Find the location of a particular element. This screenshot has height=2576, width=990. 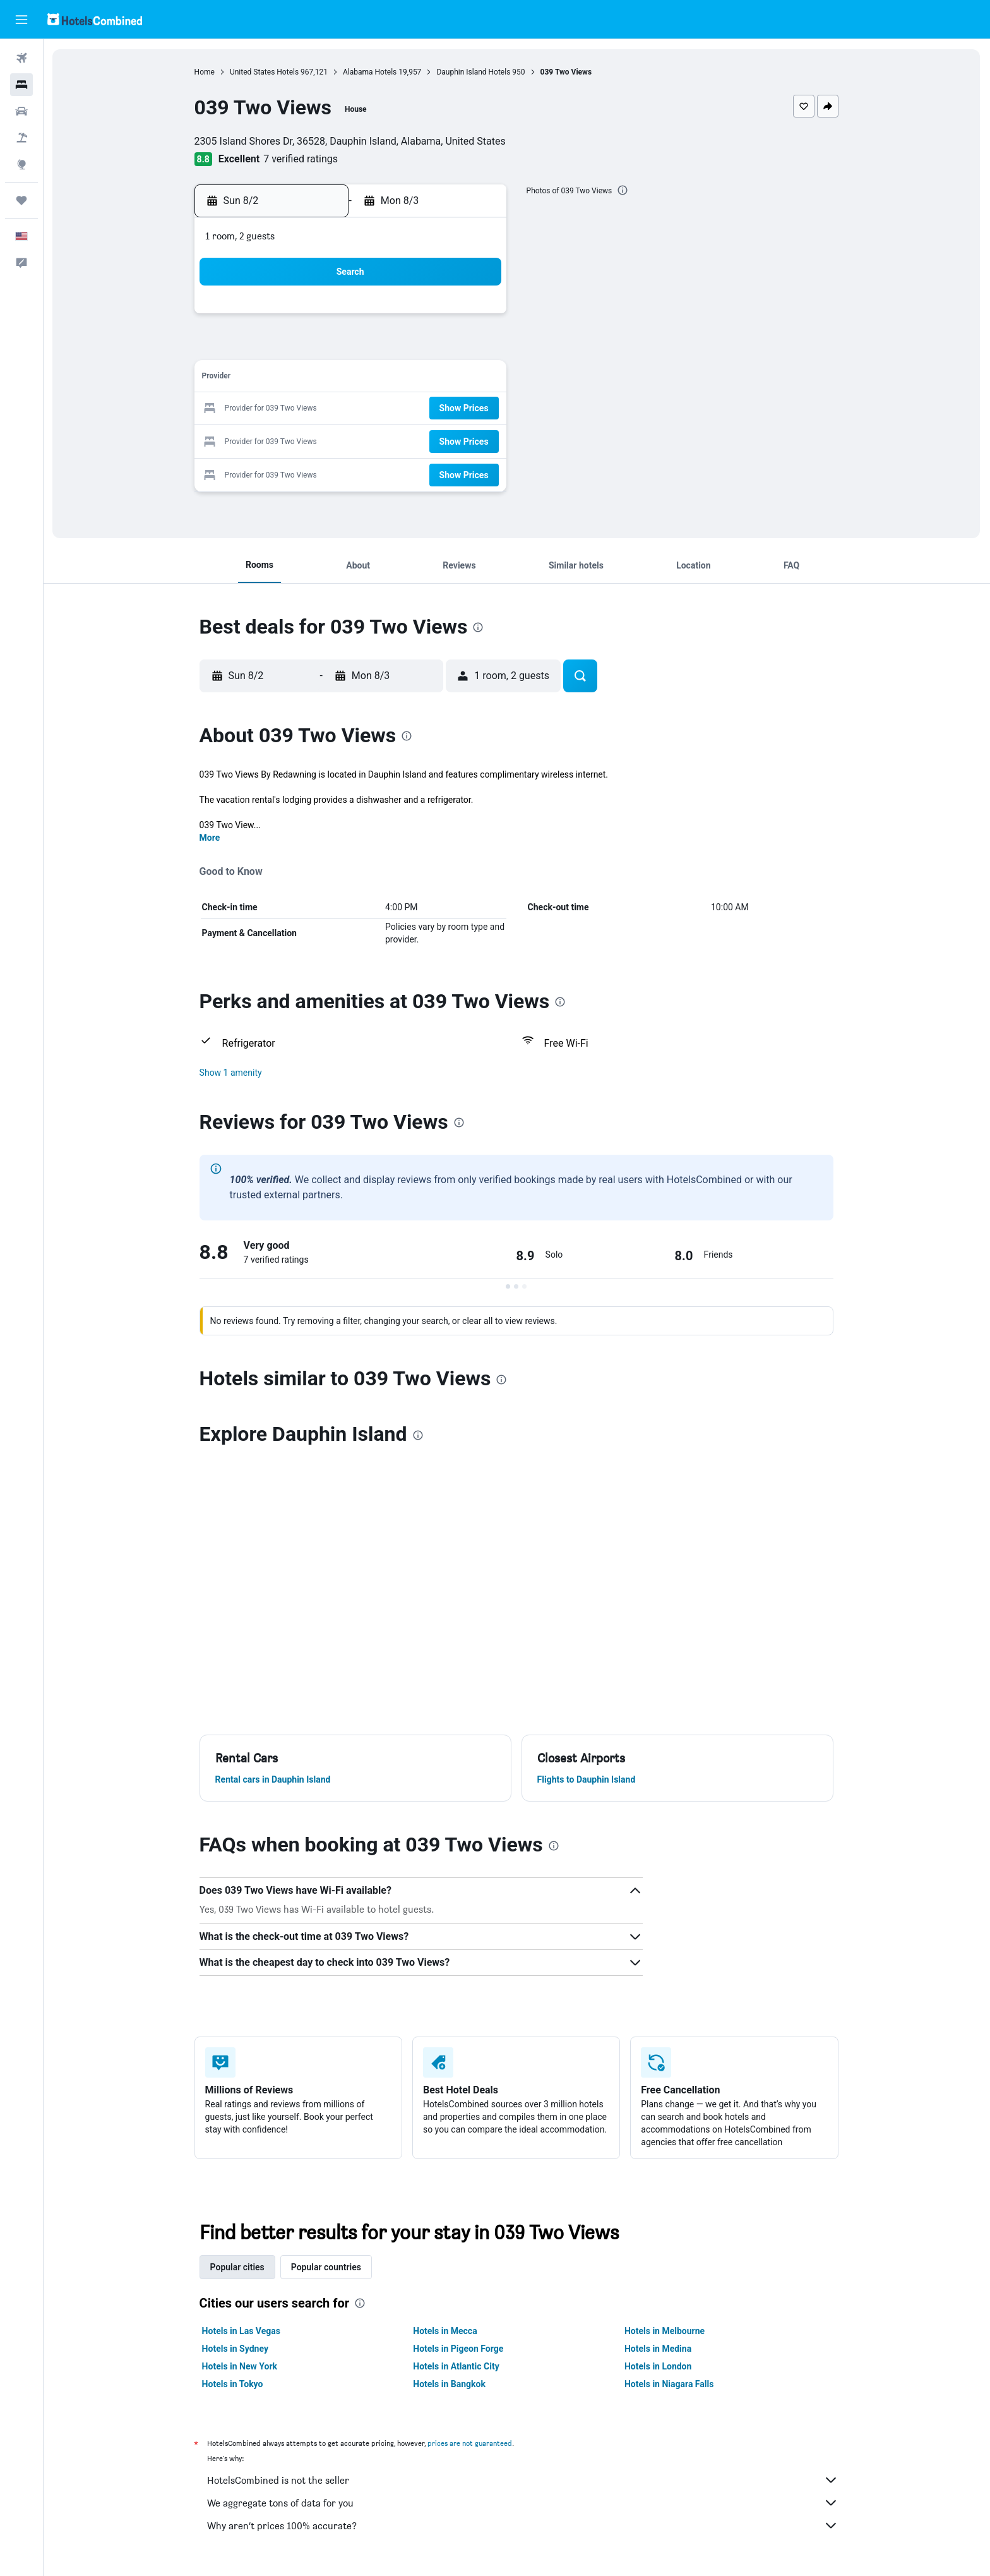

United States Hotels is located at coordinates (264, 72).